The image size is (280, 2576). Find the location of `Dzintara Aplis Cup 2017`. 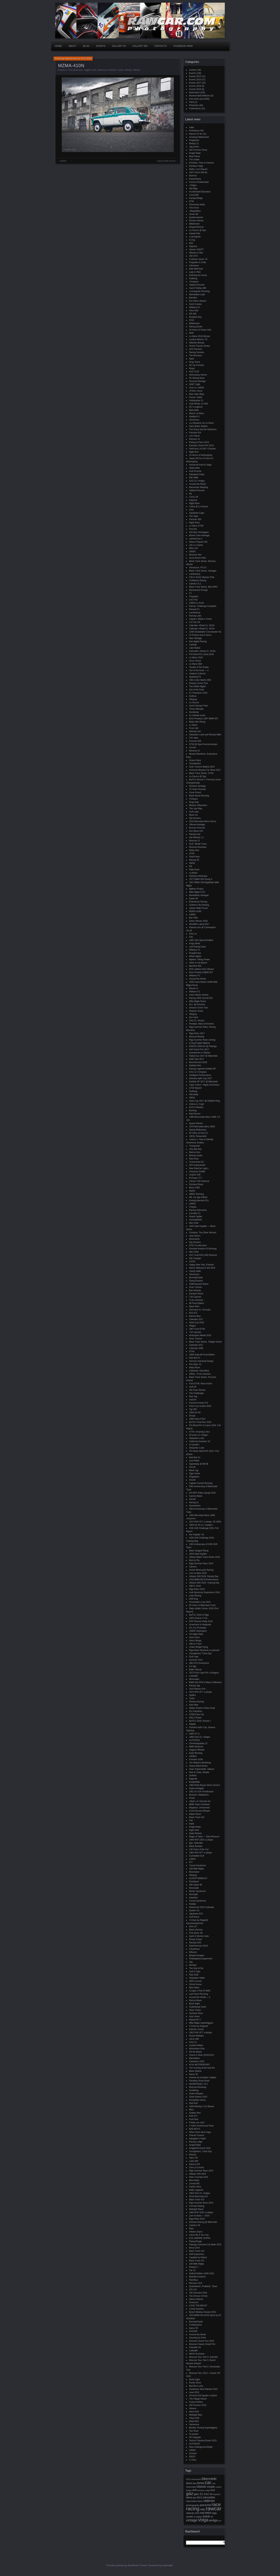

Dzintara Aplis Cup 2017 is located at coordinates (200, 1078).